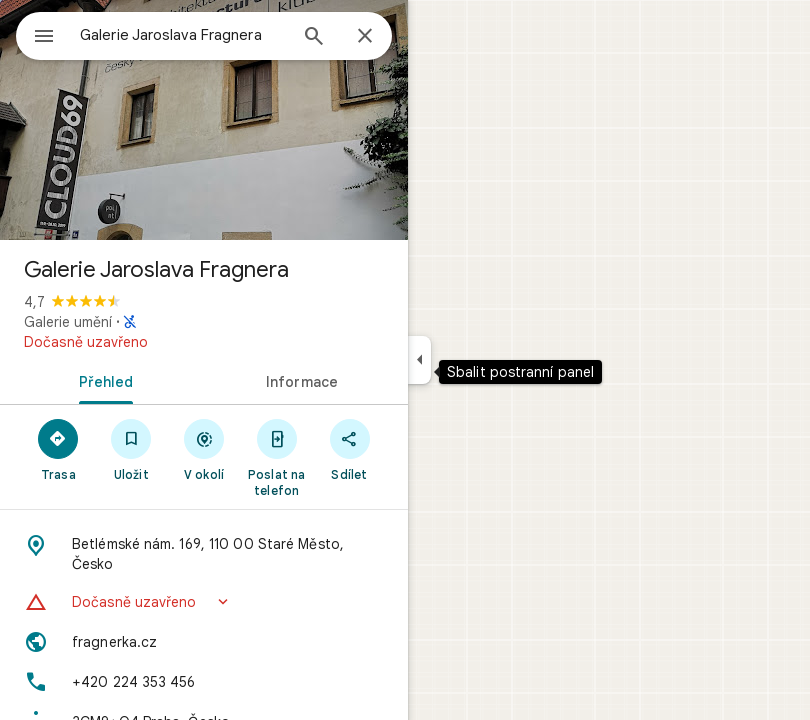 The width and height of the screenshot is (810, 720). I want to click on [Sbalit postranní panel], so click(419, 360).